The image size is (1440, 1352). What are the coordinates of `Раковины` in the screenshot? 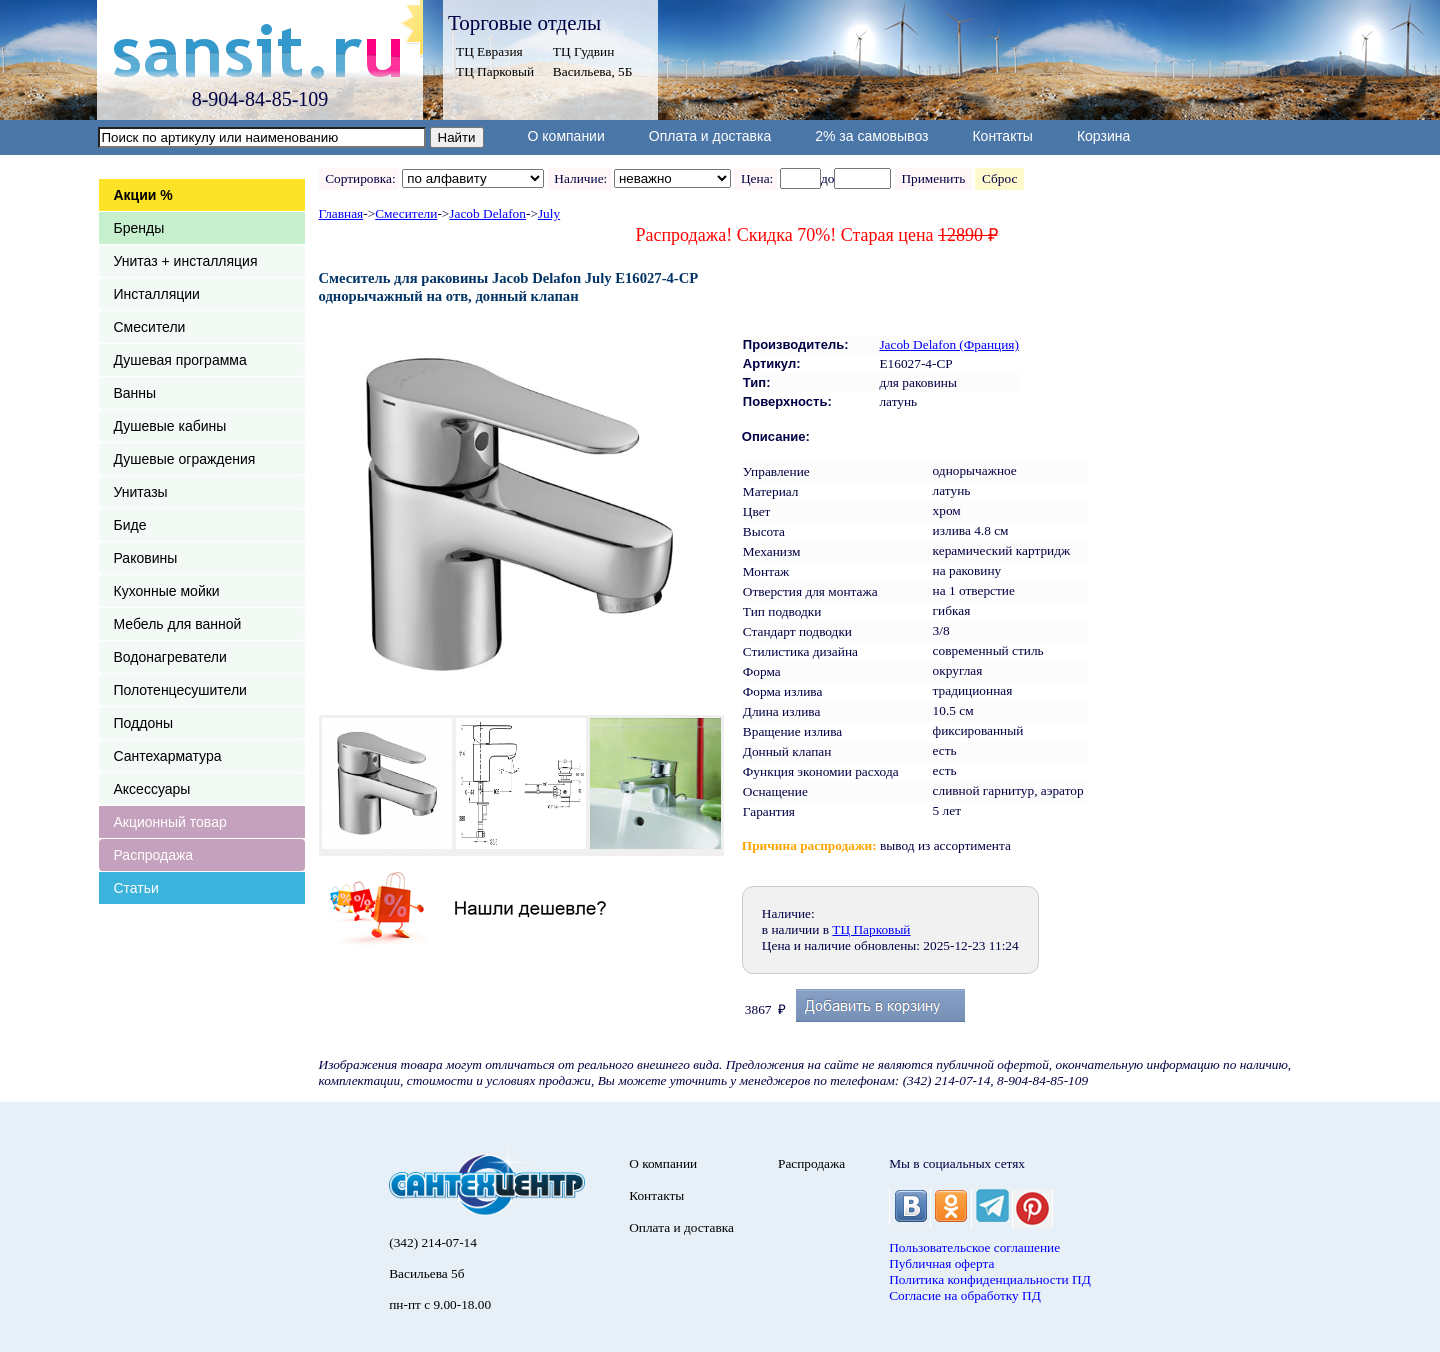 It's located at (146, 558).